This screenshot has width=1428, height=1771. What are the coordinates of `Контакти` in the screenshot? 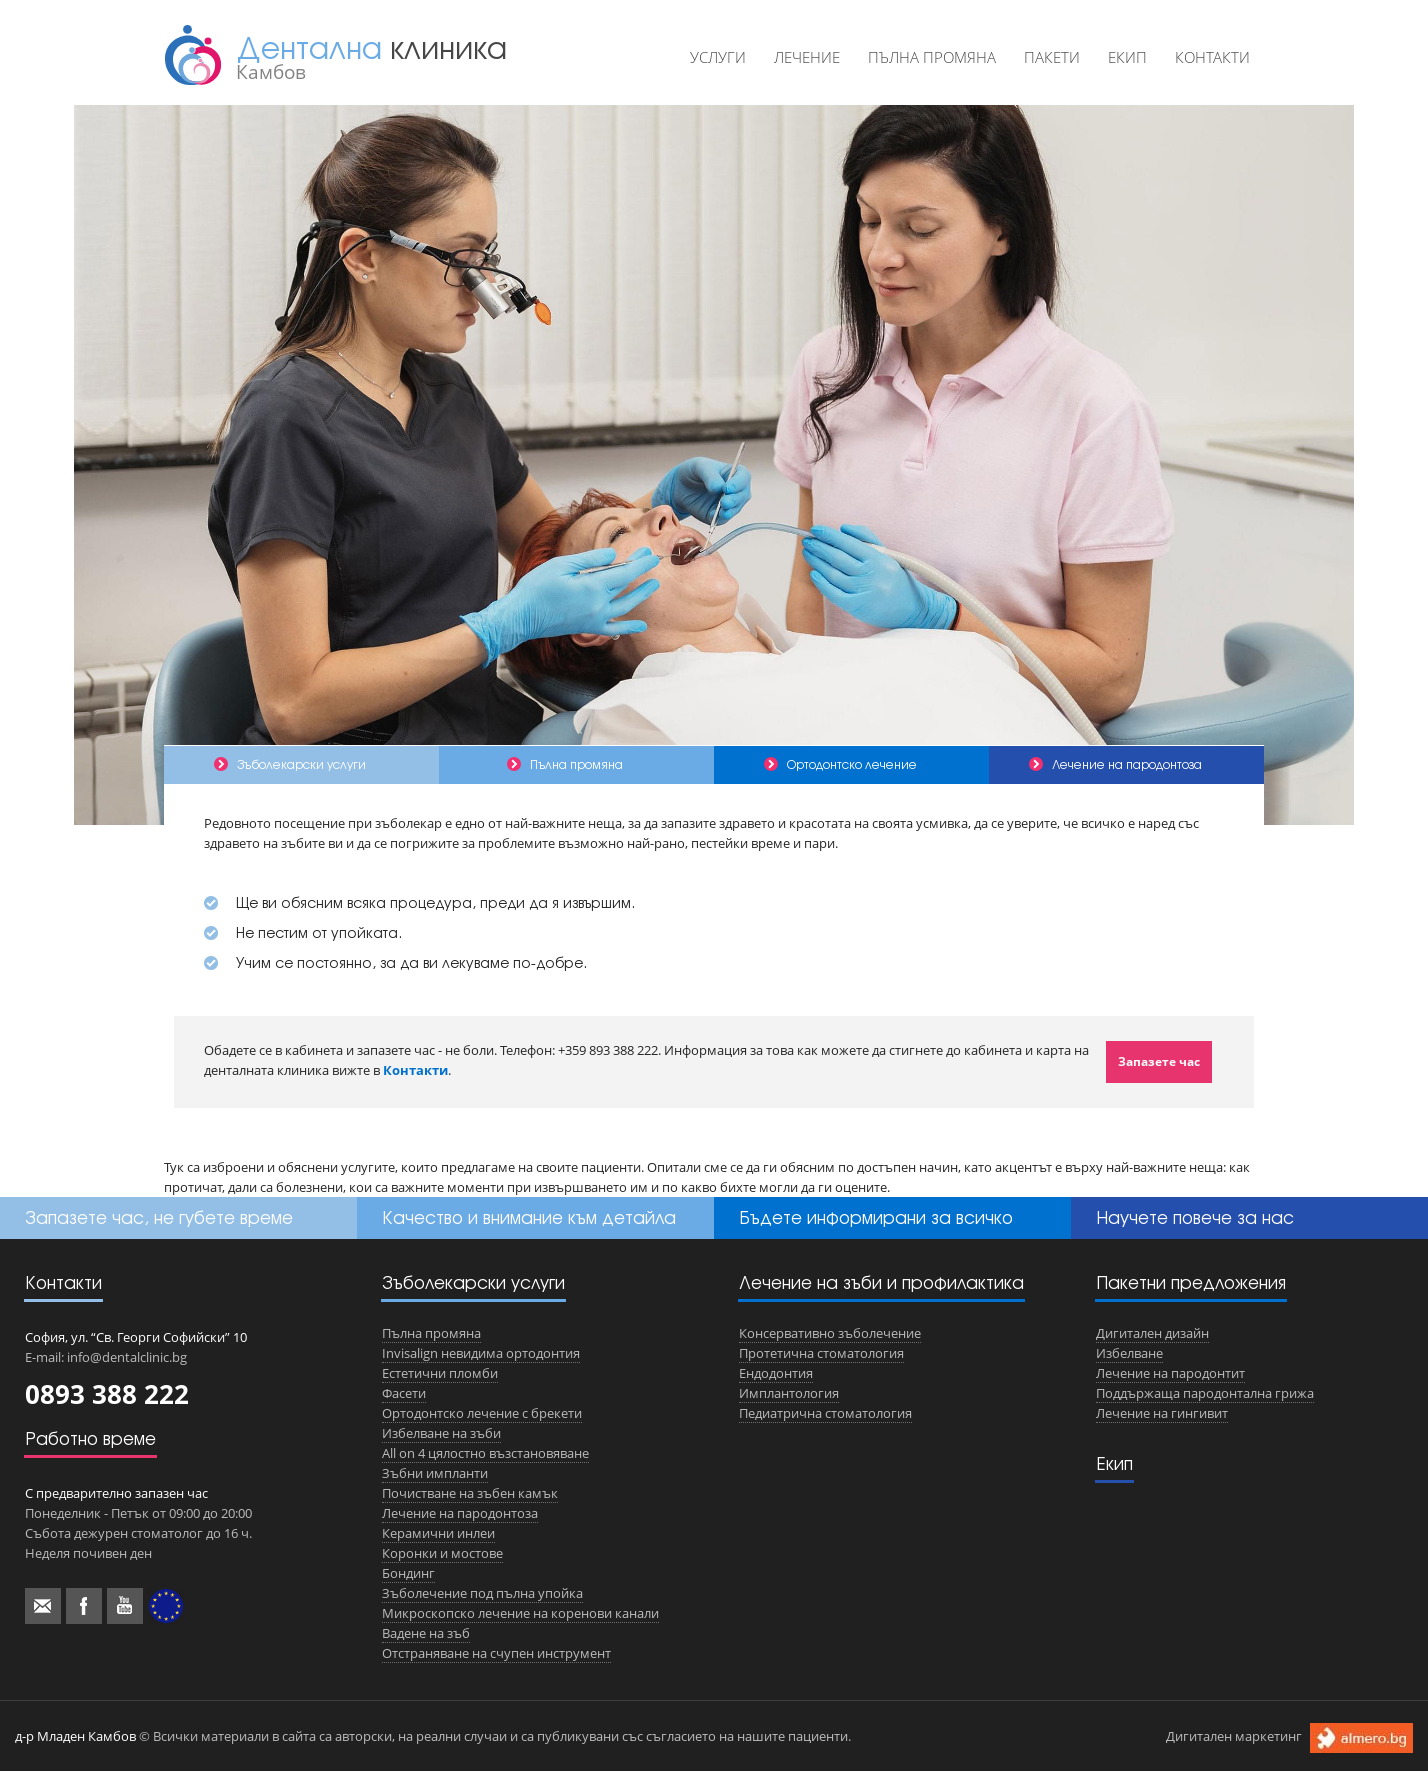 It's located at (1212, 57).